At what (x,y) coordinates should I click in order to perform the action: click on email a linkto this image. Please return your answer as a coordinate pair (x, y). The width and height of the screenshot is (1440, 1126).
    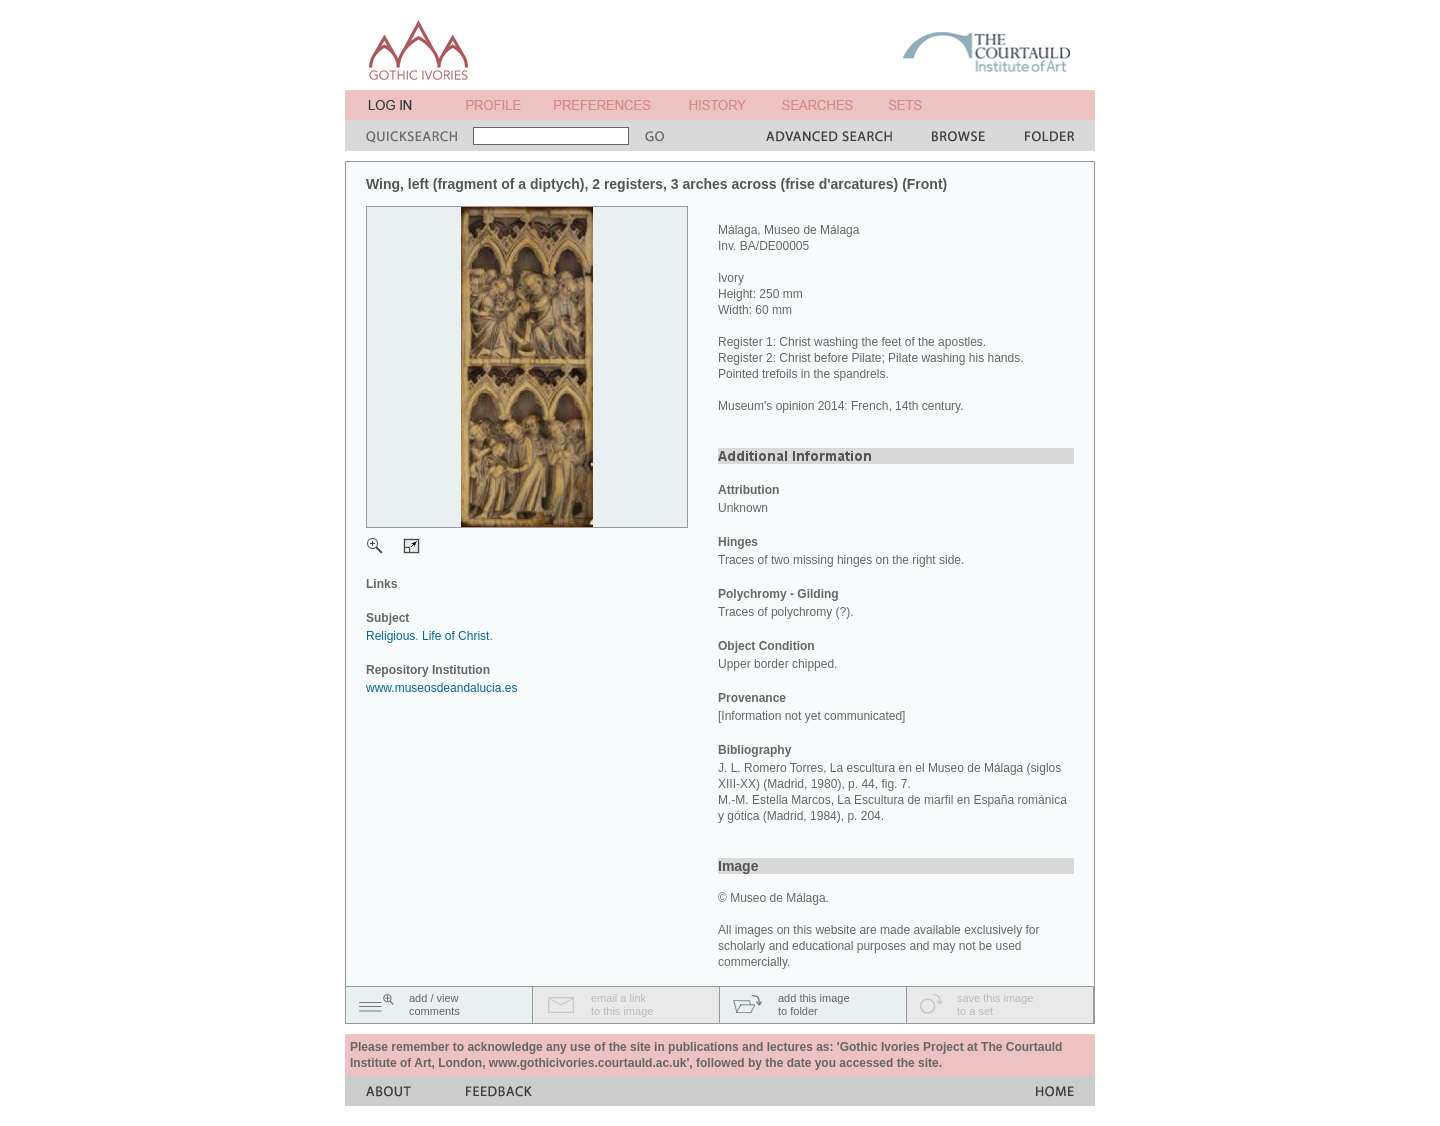
    Looking at the image, I should click on (622, 1004).